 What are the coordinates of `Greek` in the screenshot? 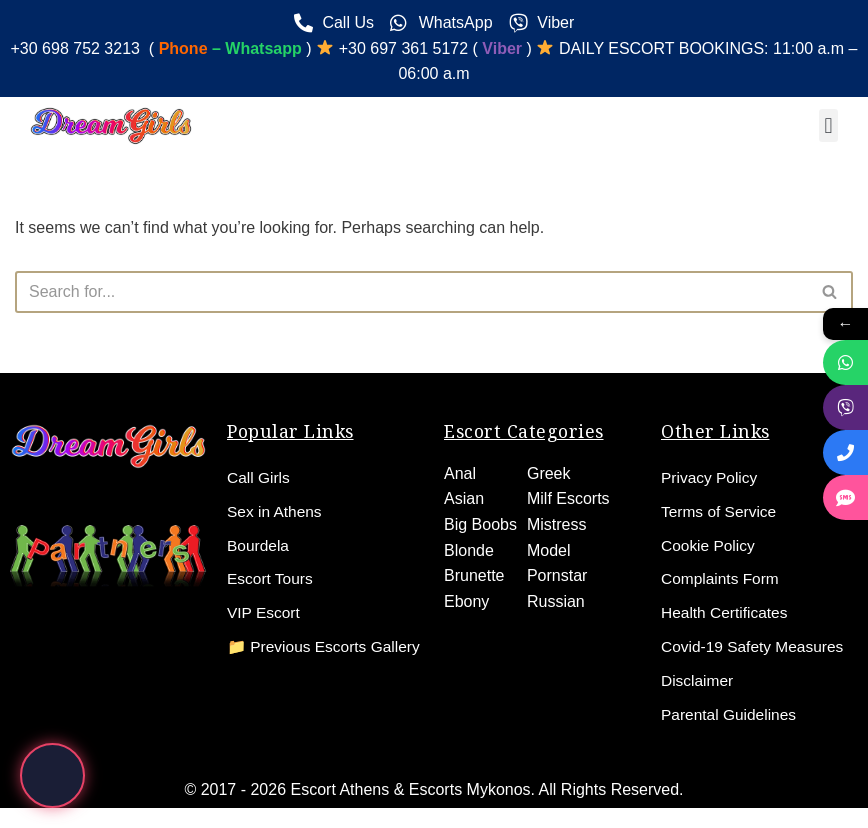 It's located at (549, 472).